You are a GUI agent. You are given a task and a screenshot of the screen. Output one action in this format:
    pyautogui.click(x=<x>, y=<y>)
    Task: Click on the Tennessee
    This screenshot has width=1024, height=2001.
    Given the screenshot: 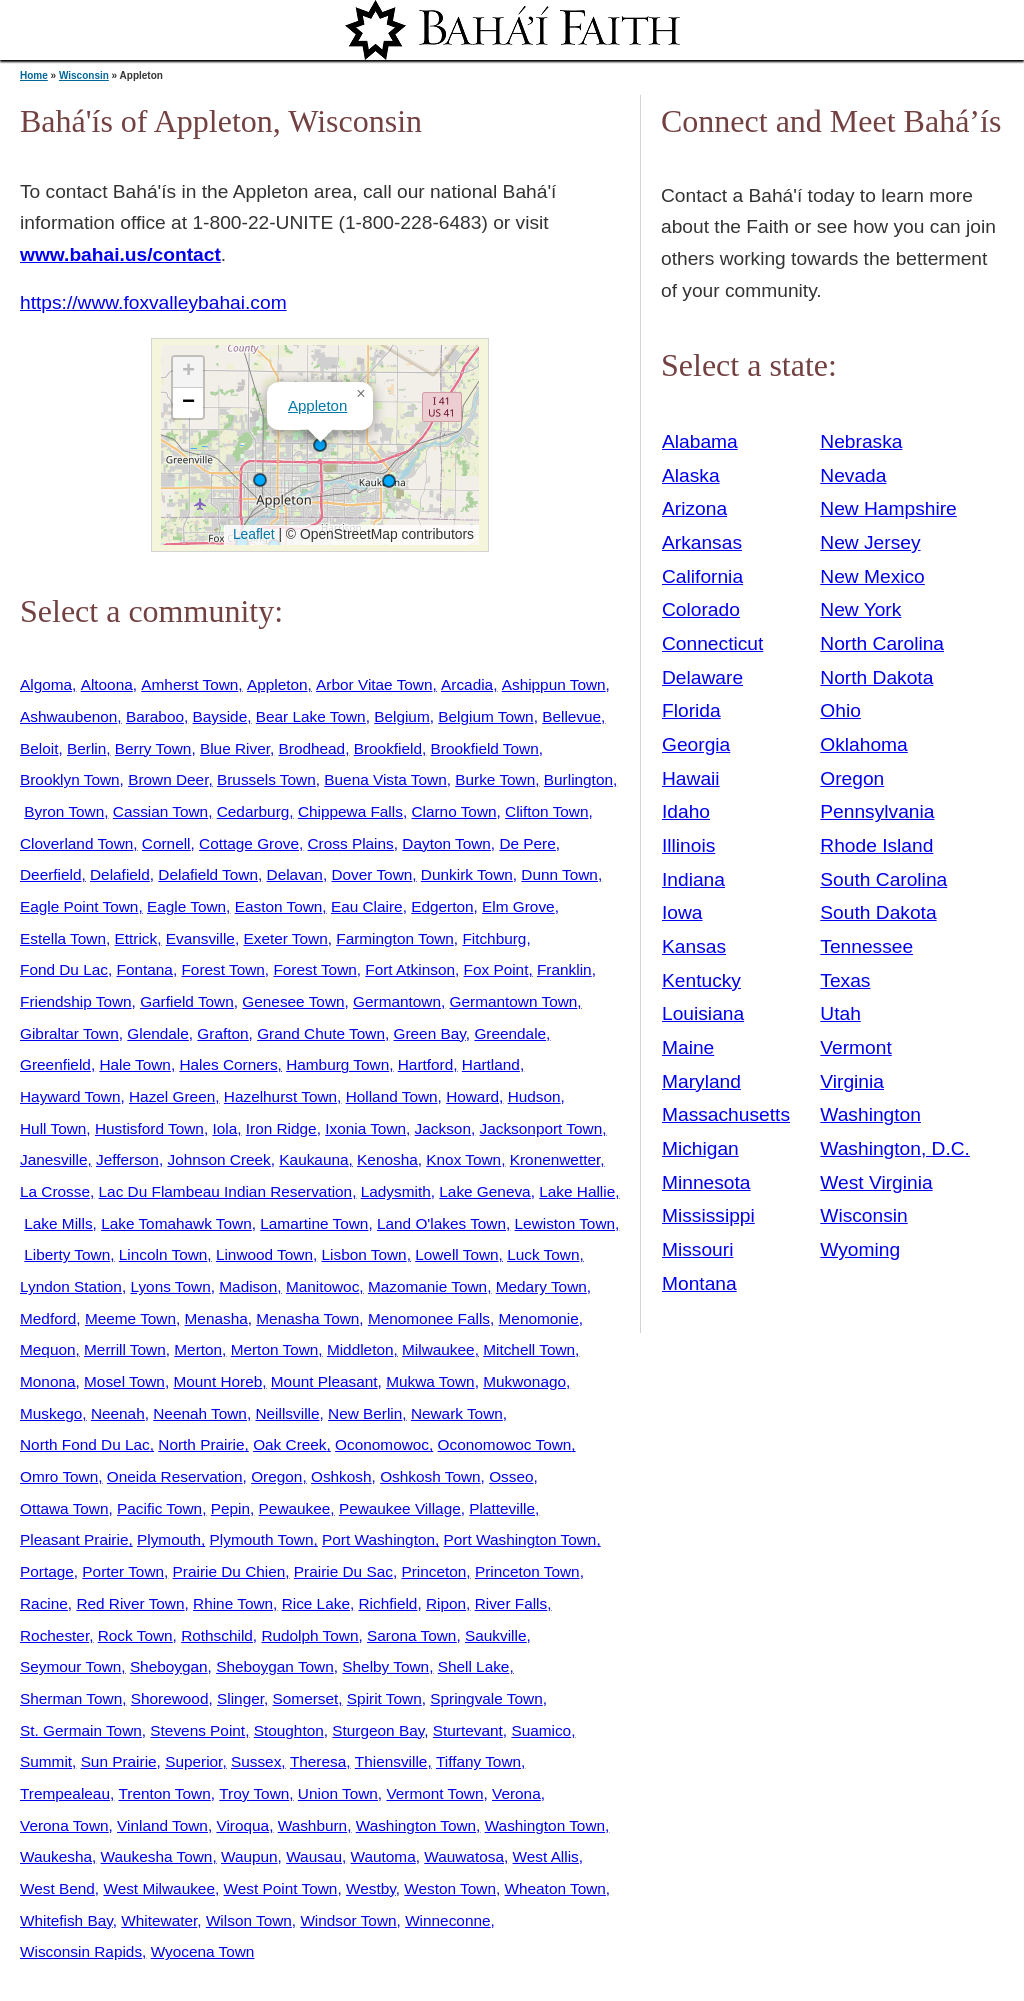 What is the action you would take?
    pyautogui.click(x=866, y=946)
    